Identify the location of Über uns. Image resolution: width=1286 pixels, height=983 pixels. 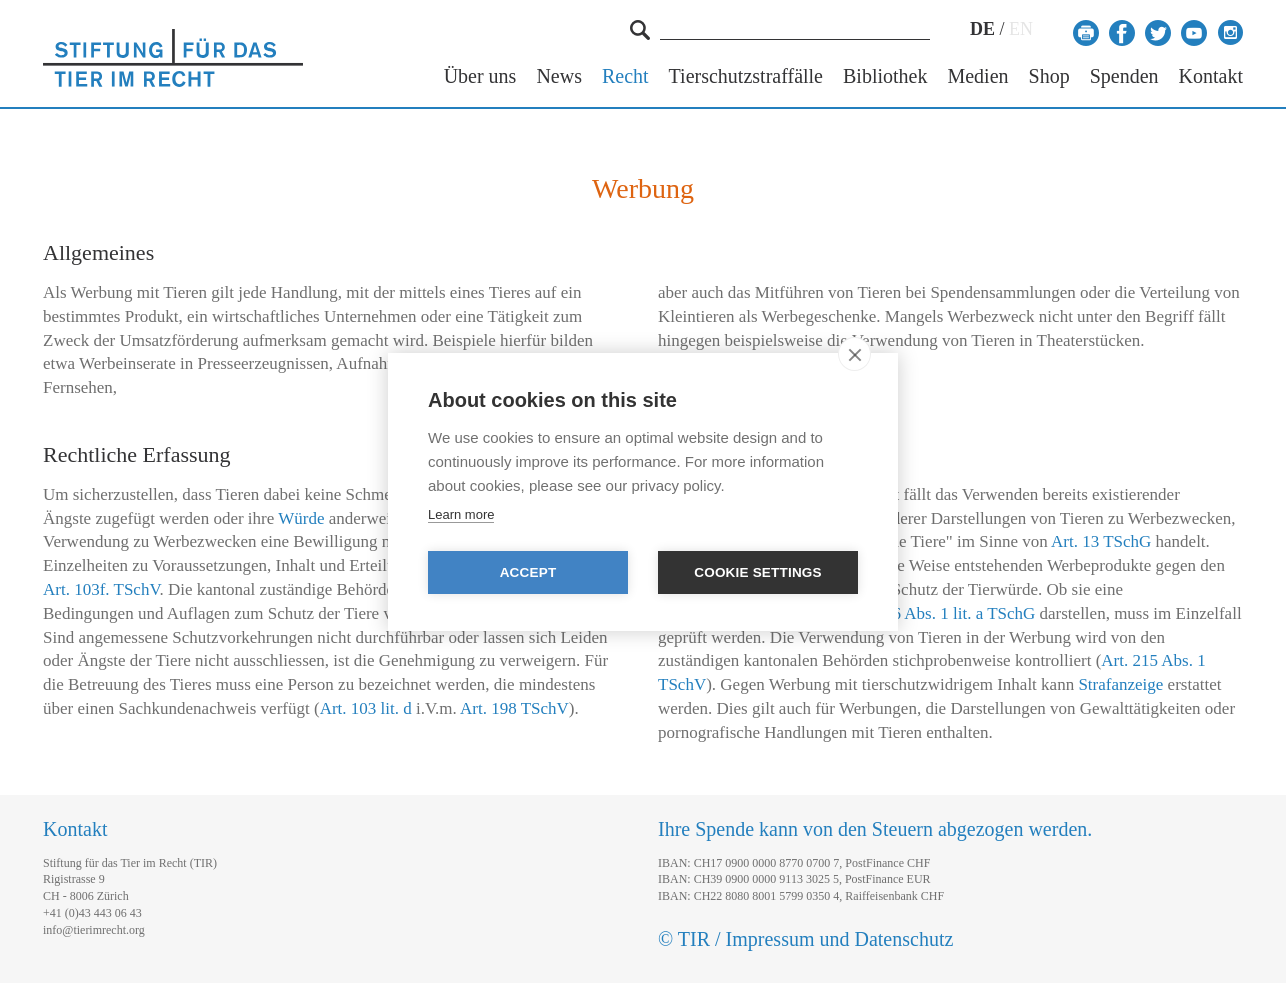
(480, 76).